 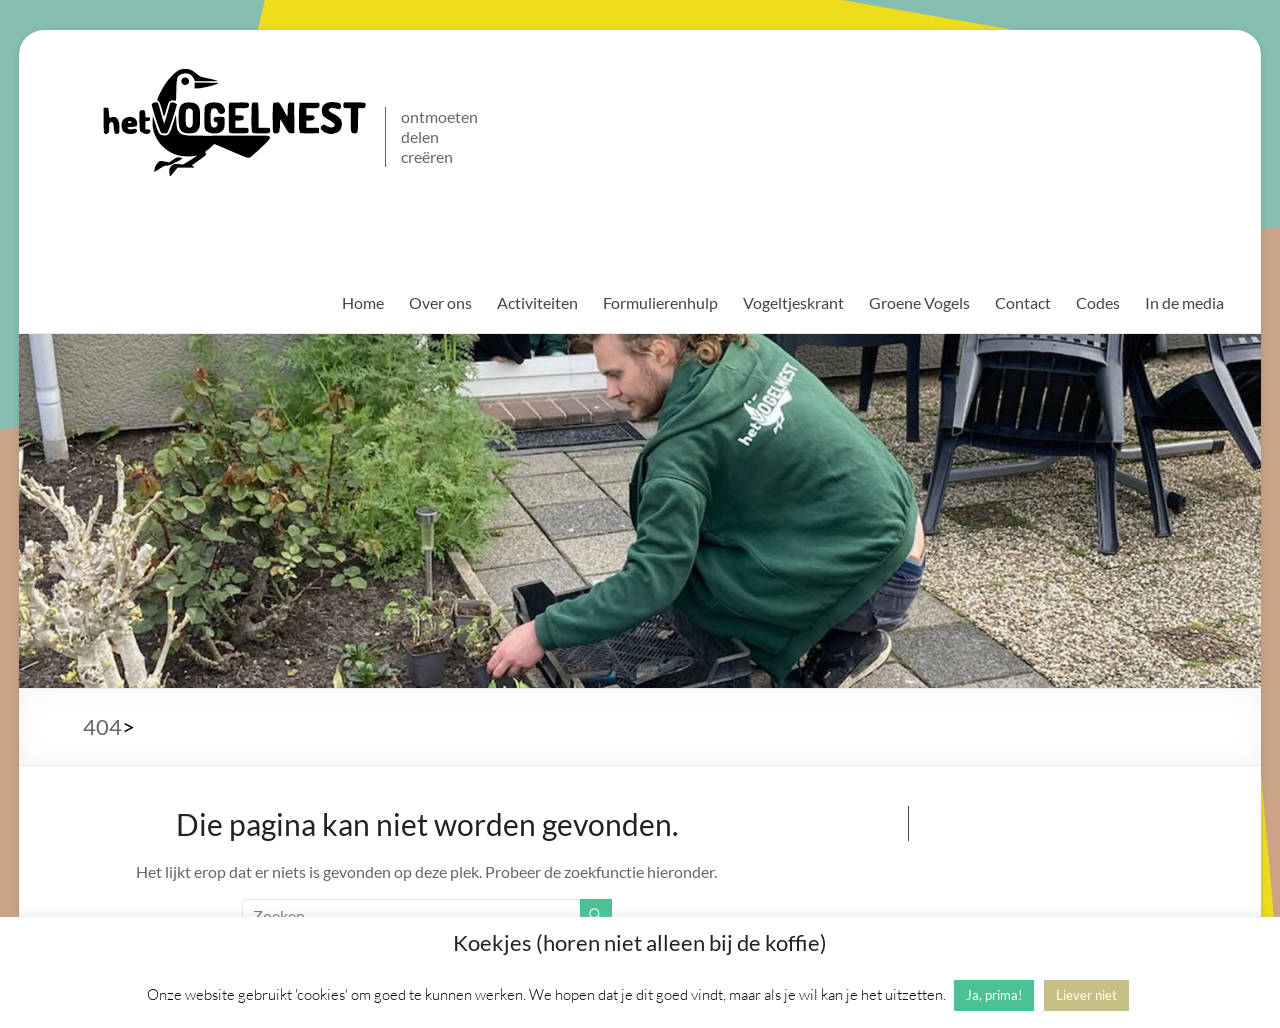 What do you see at coordinates (919, 302) in the screenshot?
I see `Groene Vogels` at bounding box center [919, 302].